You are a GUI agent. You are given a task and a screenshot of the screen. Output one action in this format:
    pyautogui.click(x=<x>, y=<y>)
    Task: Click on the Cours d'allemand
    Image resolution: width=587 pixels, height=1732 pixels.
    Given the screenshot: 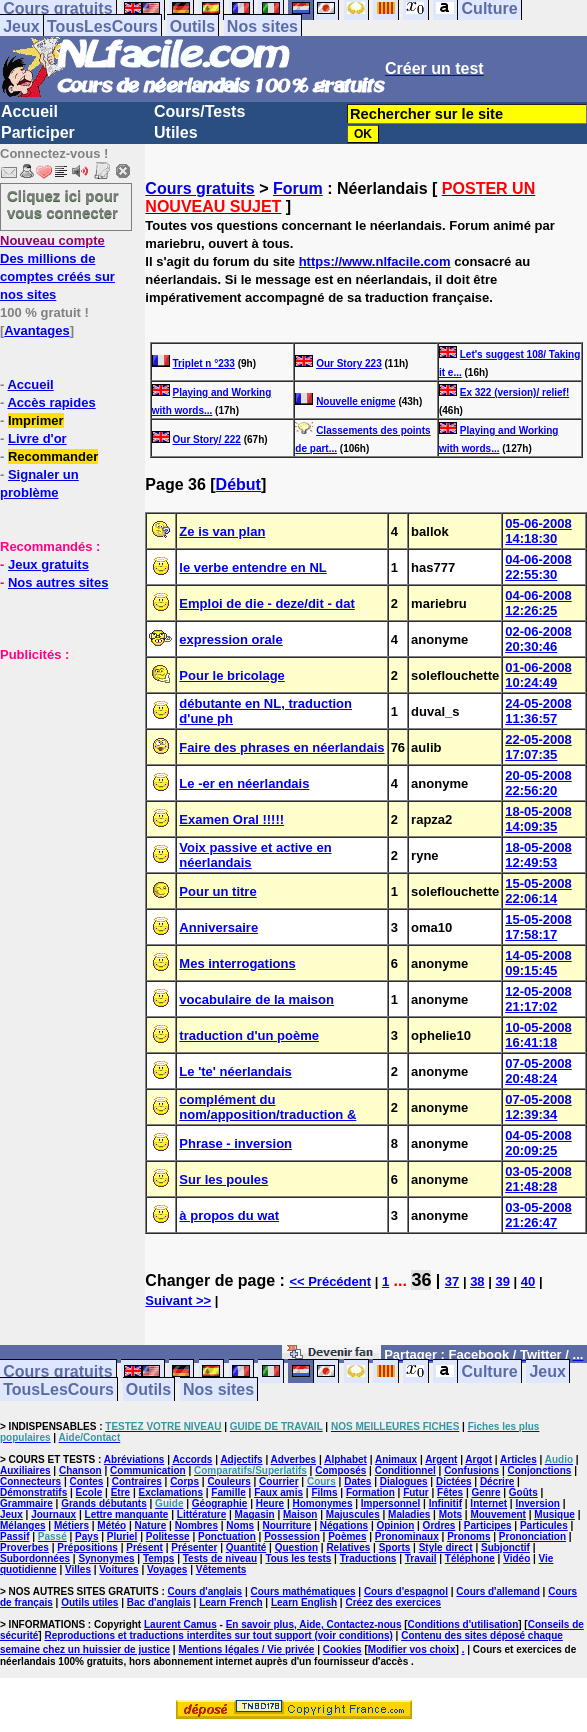 What is the action you would take?
    pyautogui.click(x=498, y=1591)
    